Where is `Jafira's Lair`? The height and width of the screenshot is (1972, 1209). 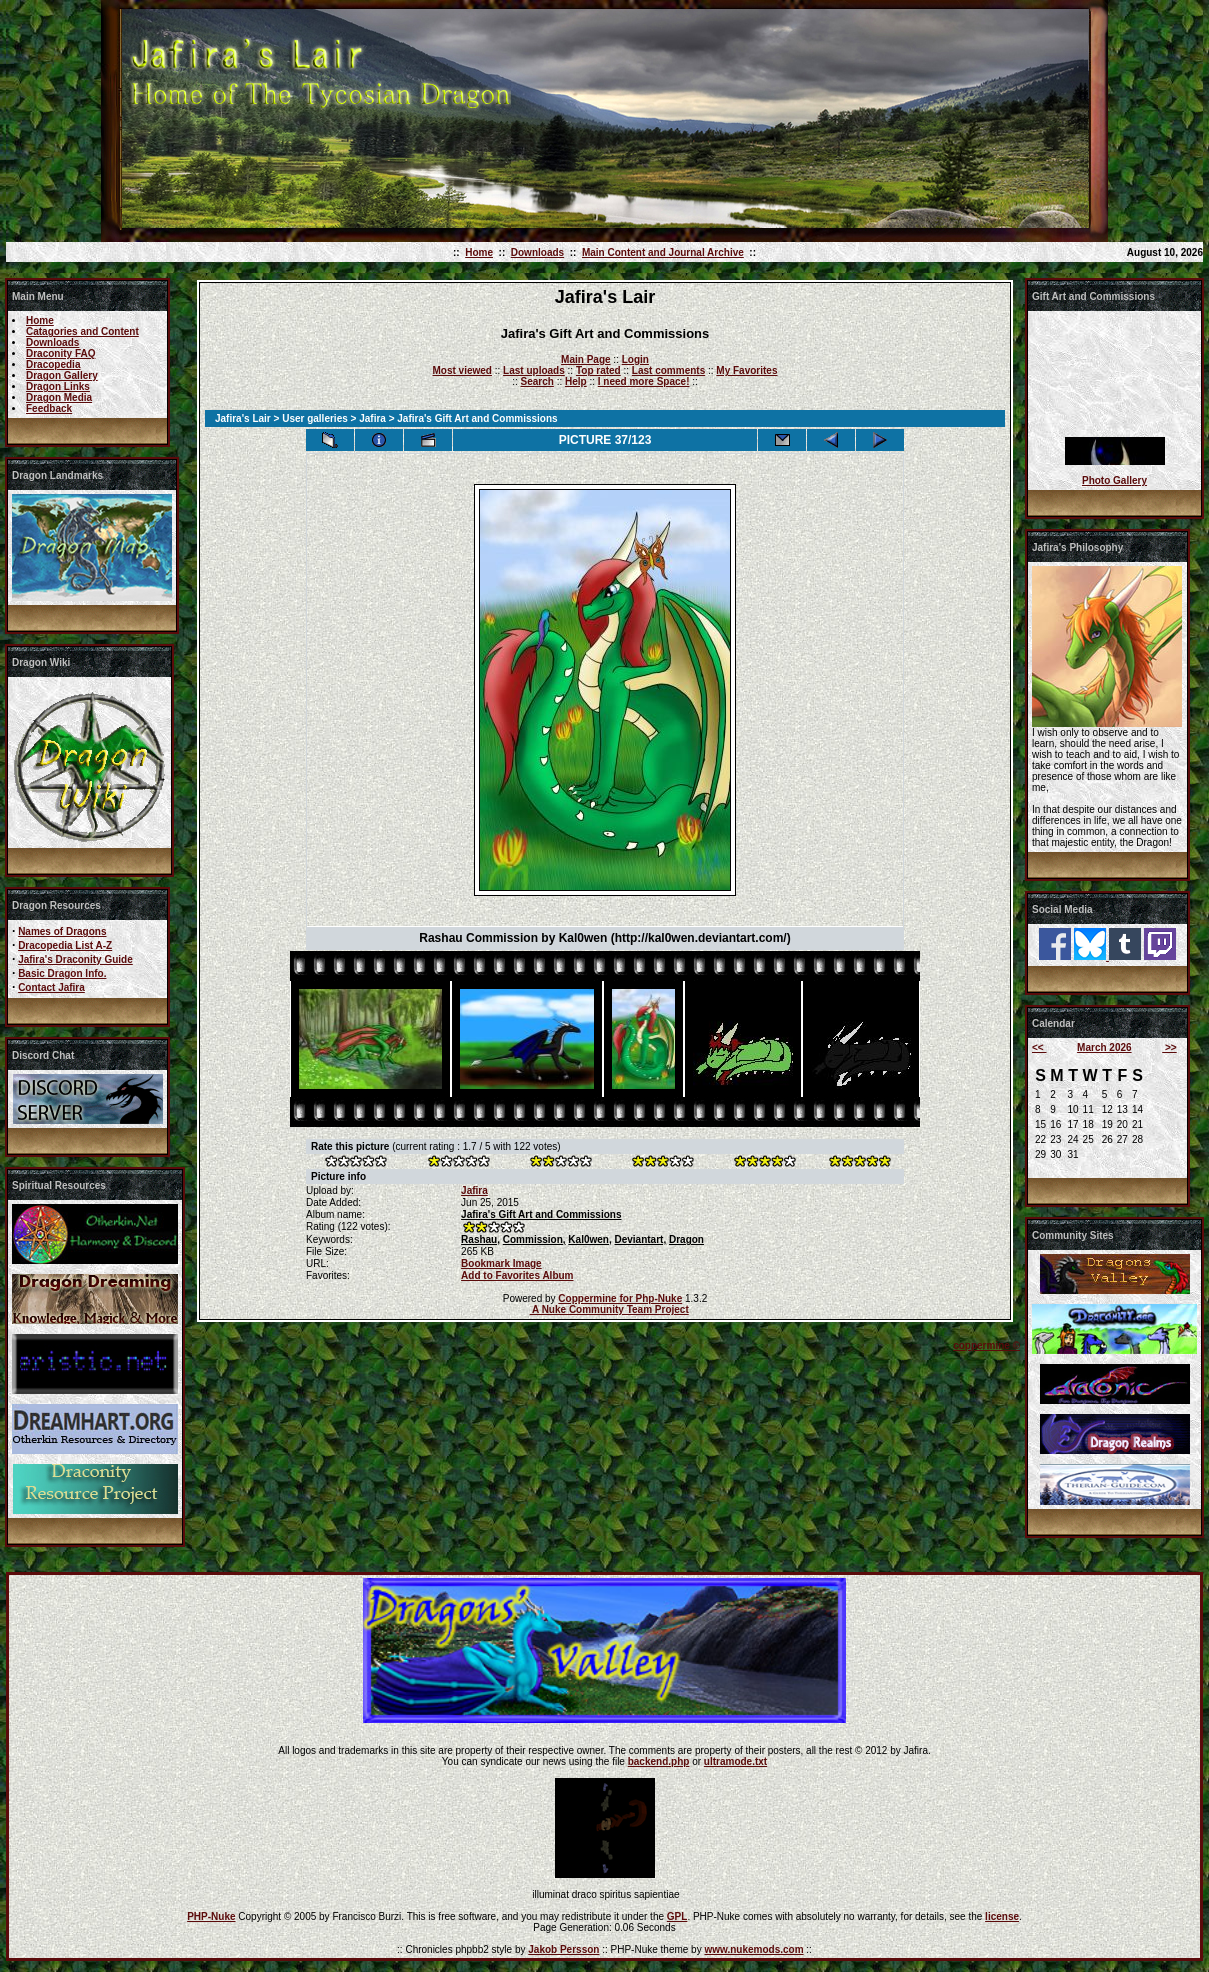 Jafira's Lair is located at coordinates (243, 418).